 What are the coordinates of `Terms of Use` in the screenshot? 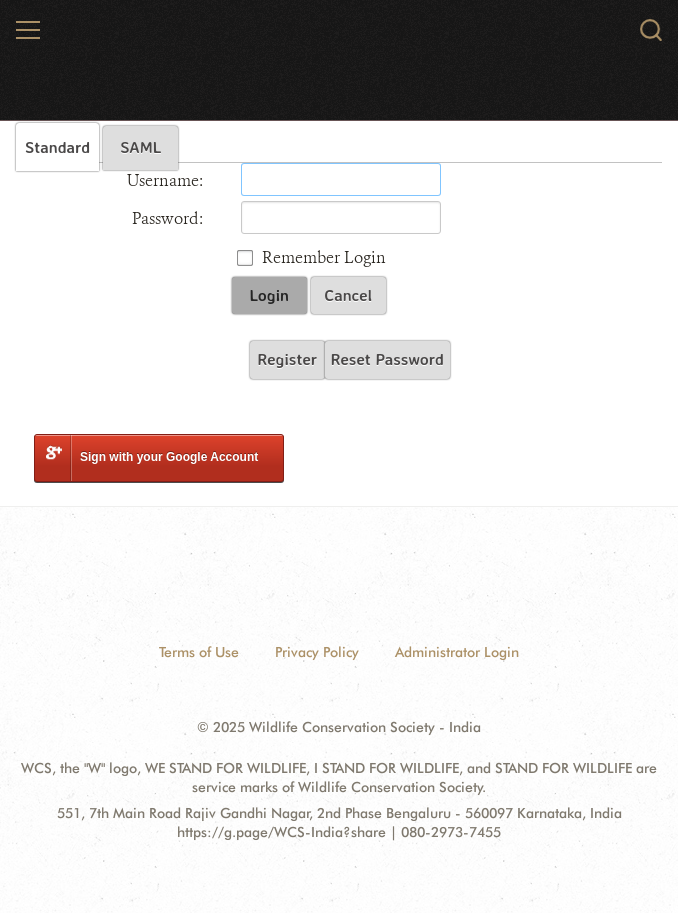 It's located at (199, 652).